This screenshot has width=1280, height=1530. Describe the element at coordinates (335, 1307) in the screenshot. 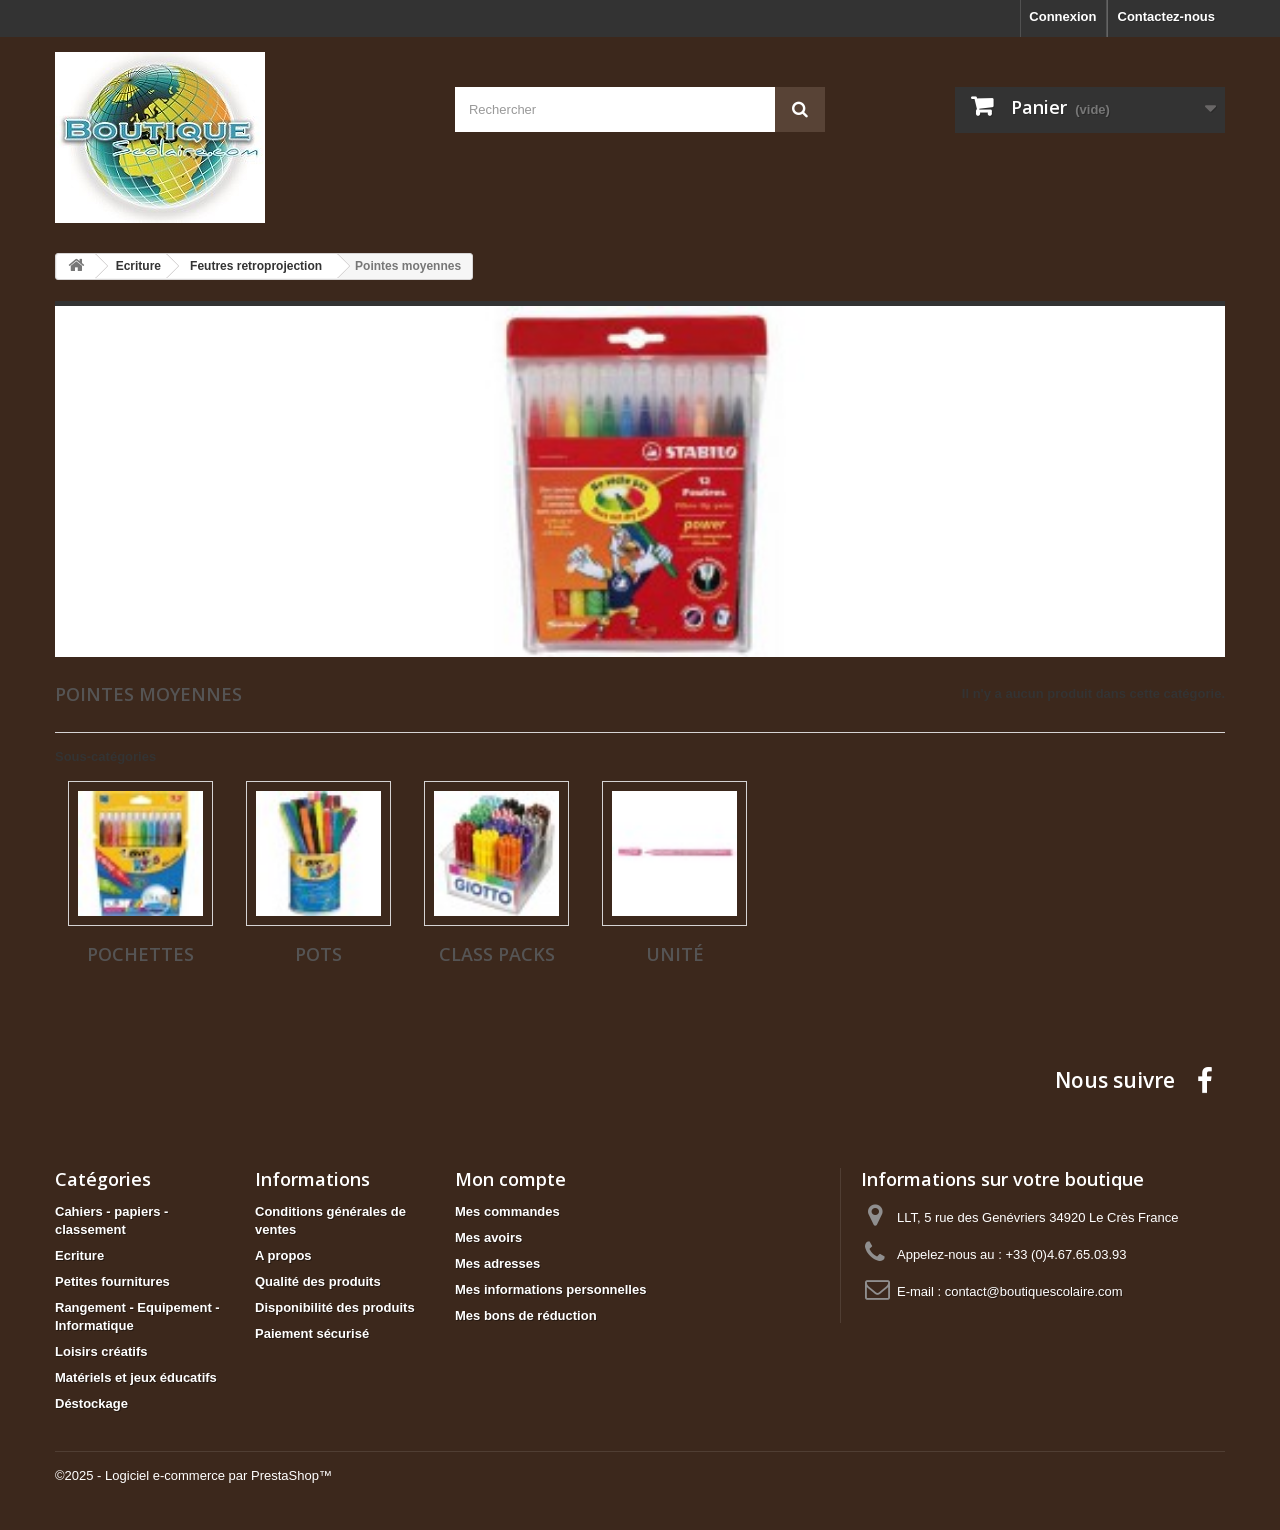

I see `Disponibilité des produits` at that location.